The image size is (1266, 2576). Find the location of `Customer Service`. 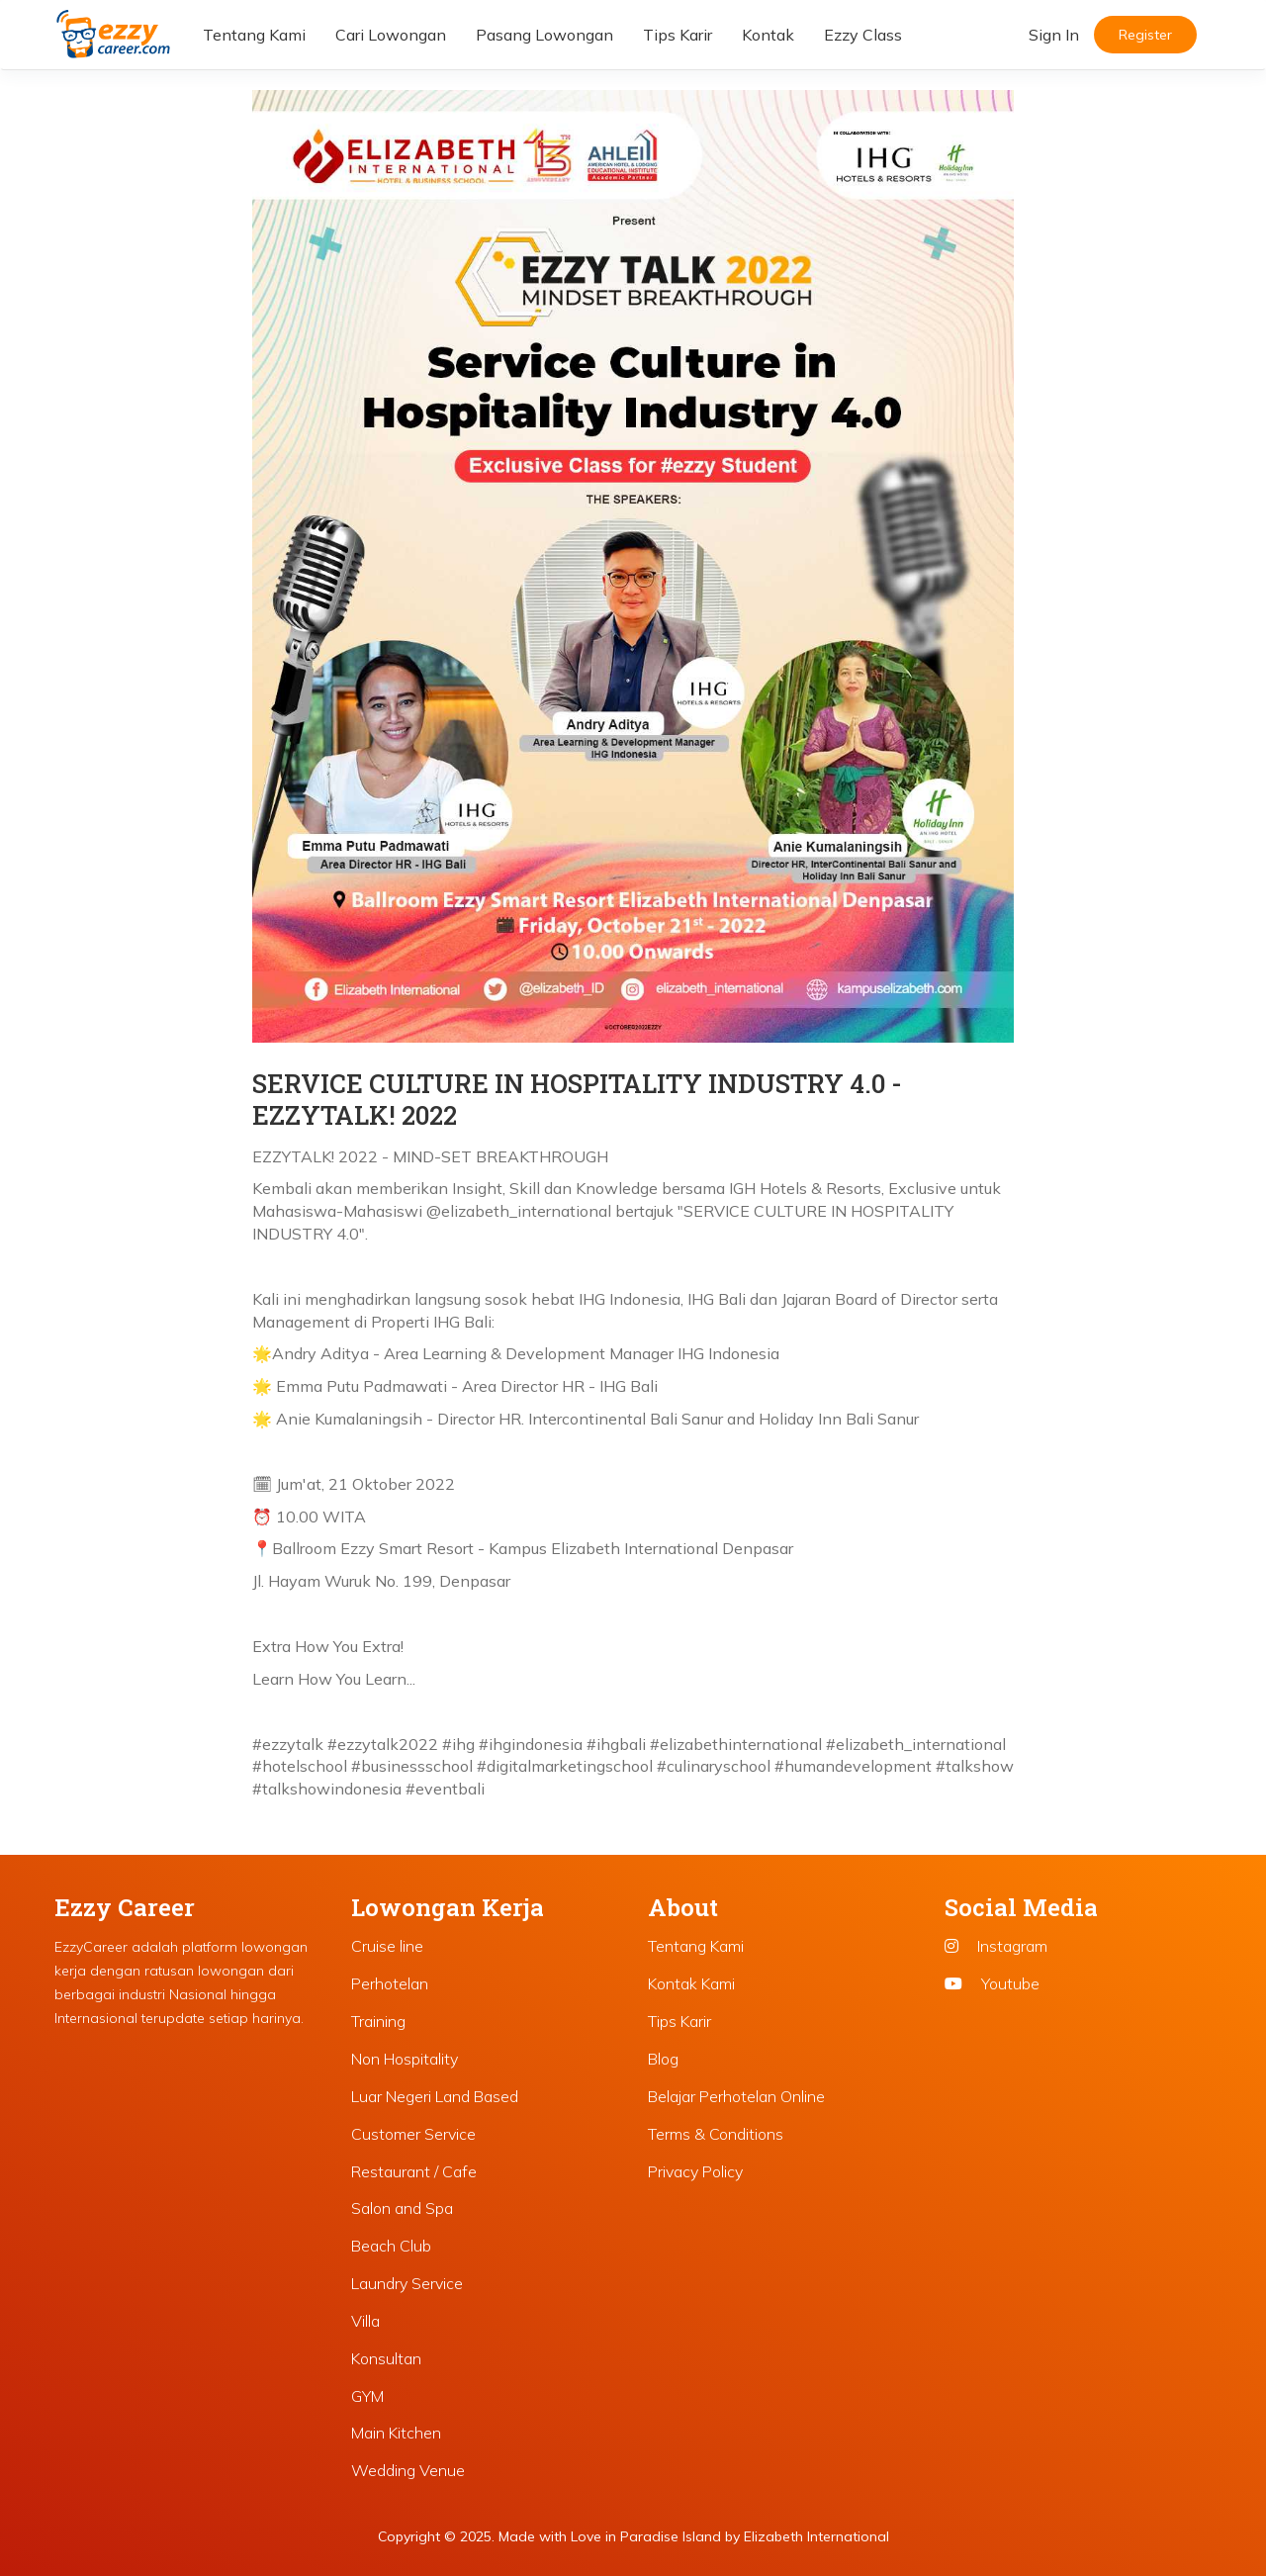

Customer Service is located at coordinates (413, 2134).